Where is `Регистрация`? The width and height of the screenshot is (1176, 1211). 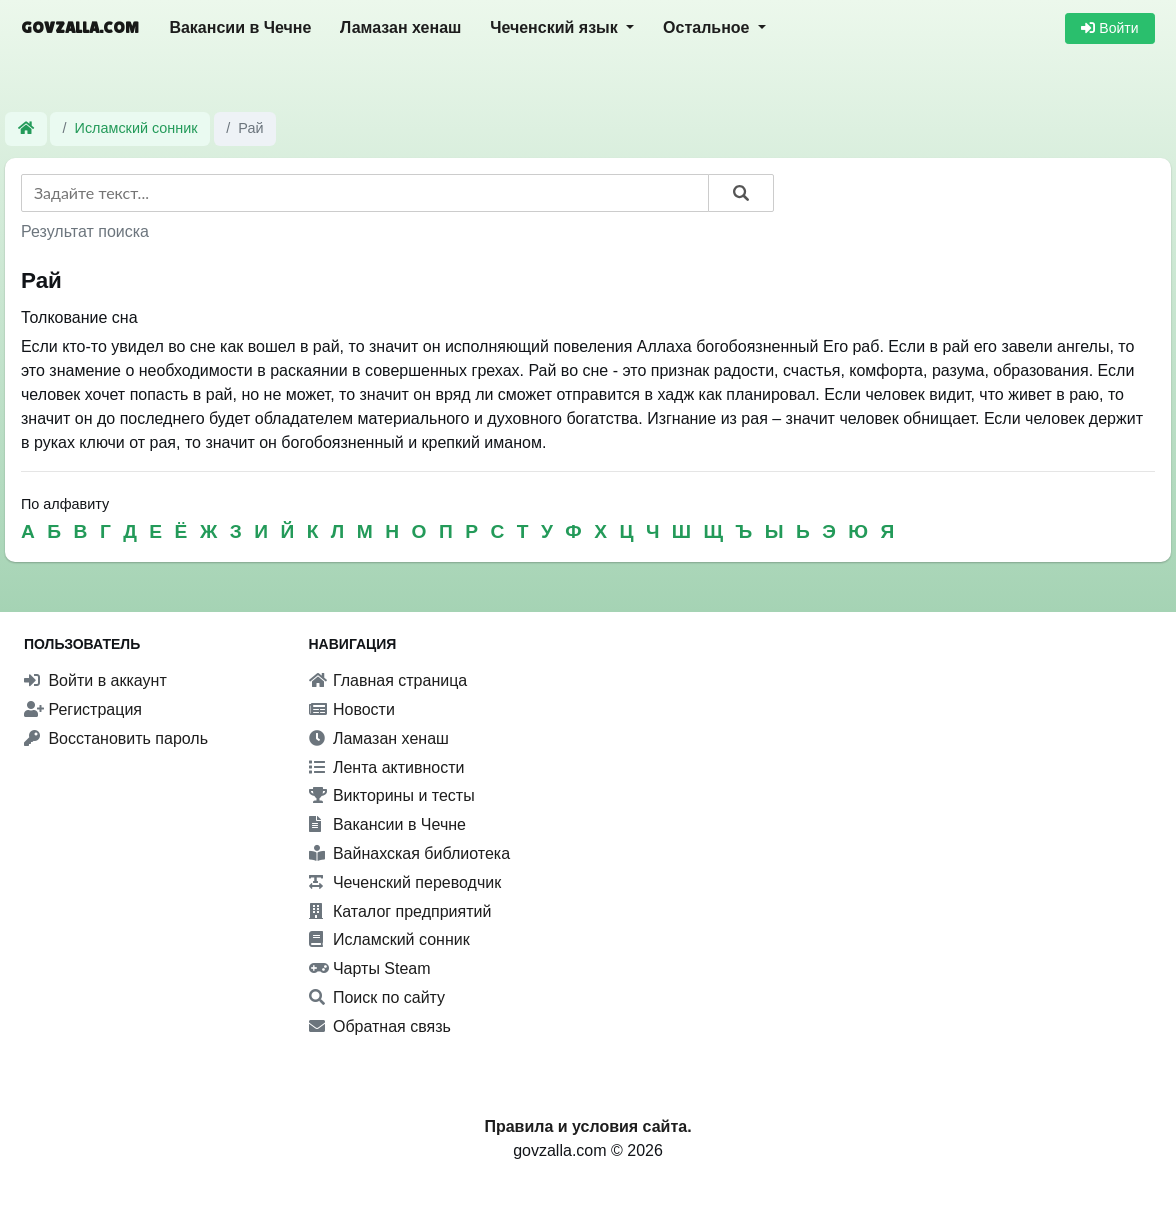
Регистрация is located at coordinates (83, 709).